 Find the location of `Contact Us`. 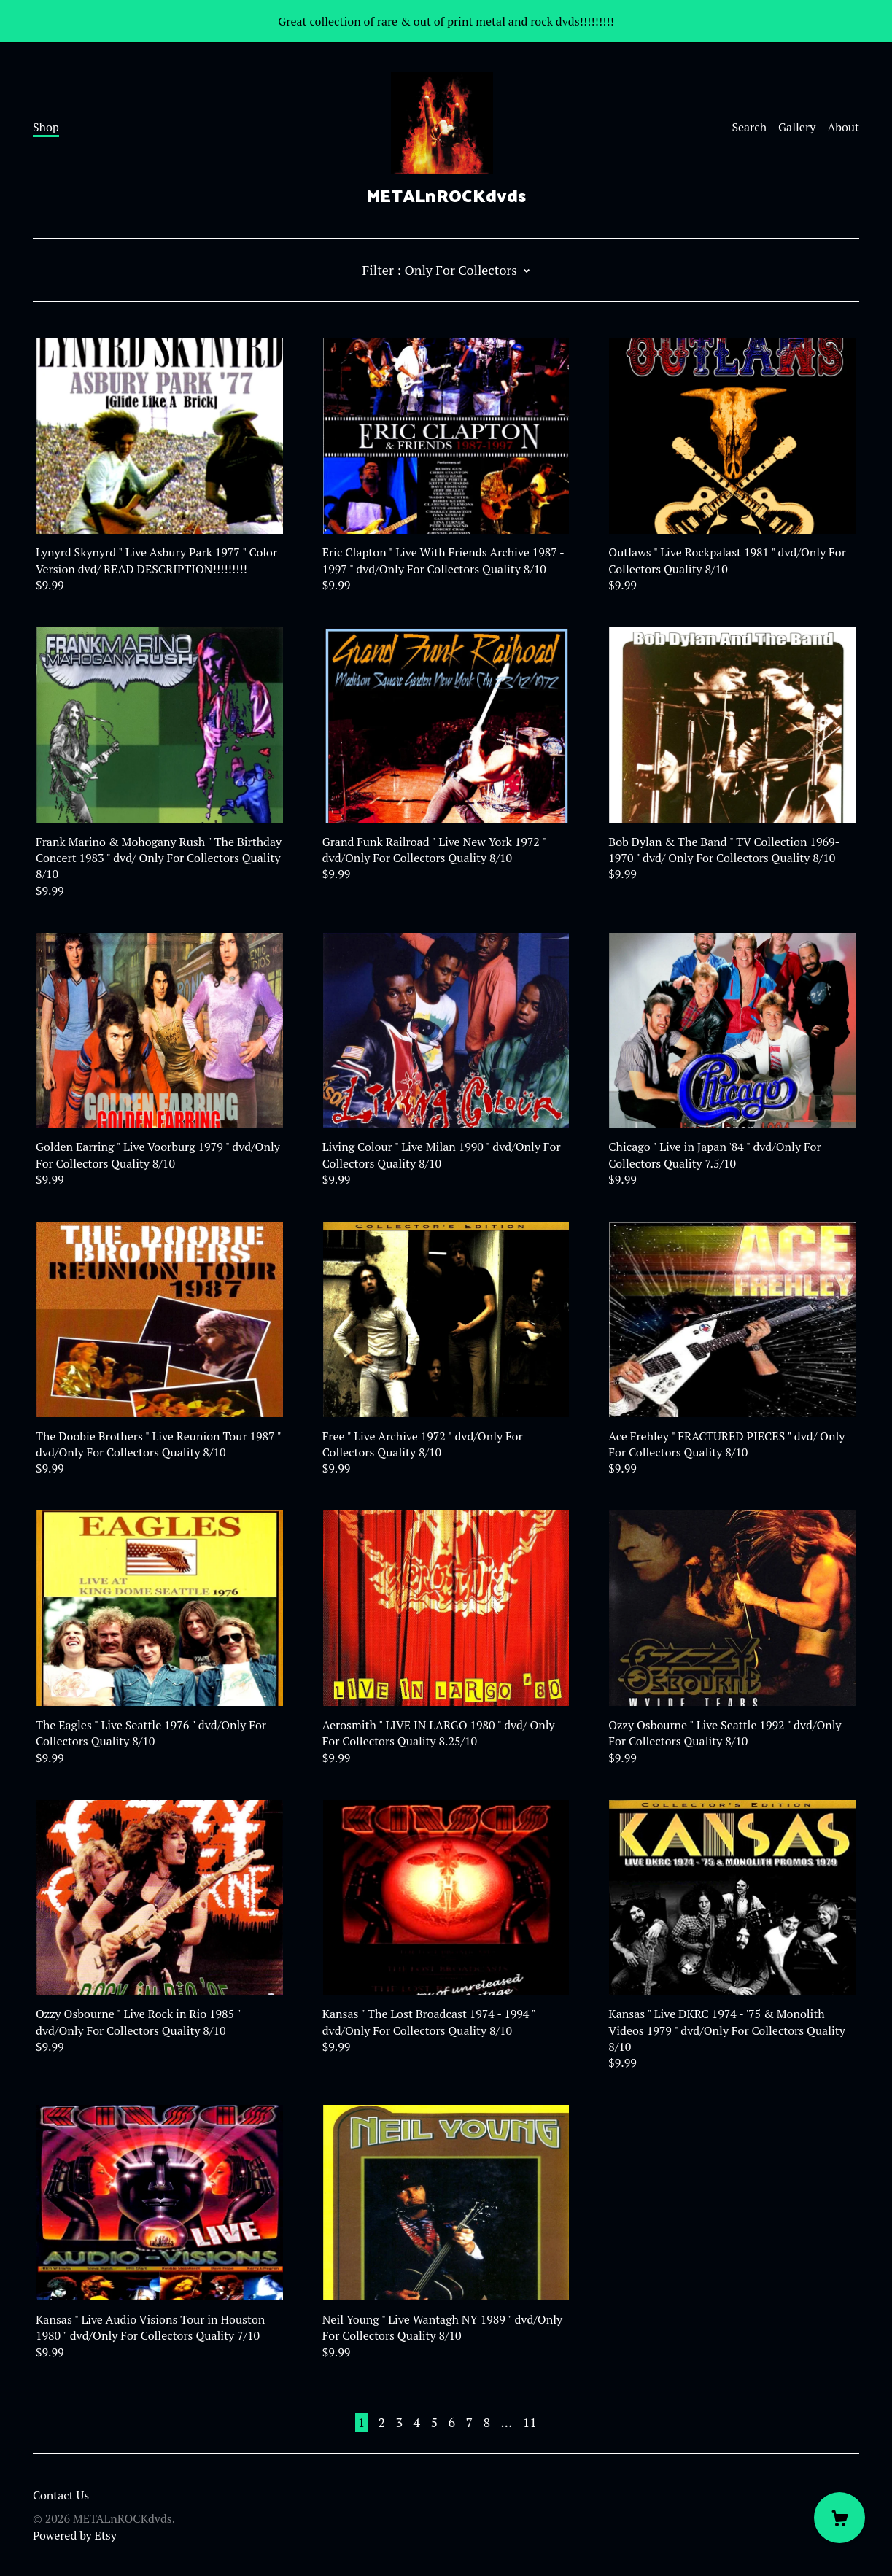

Contact Us is located at coordinates (61, 2495).